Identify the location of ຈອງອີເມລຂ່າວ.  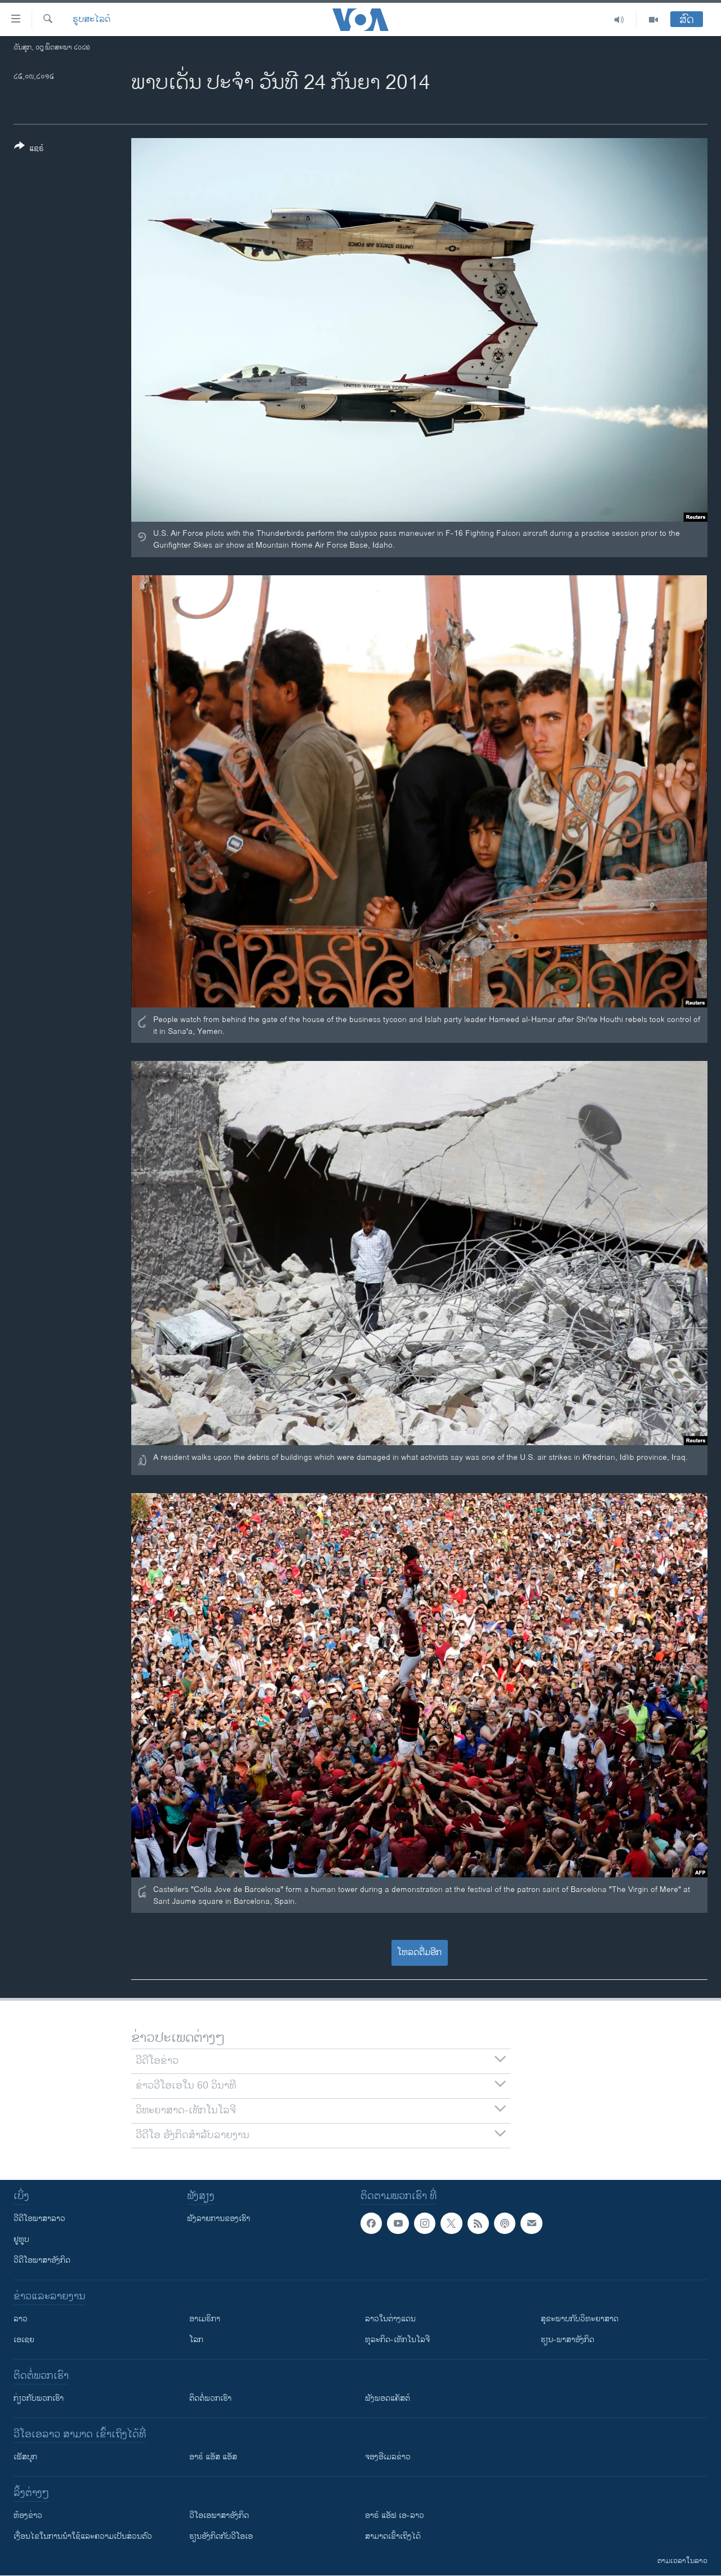
(388, 2457).